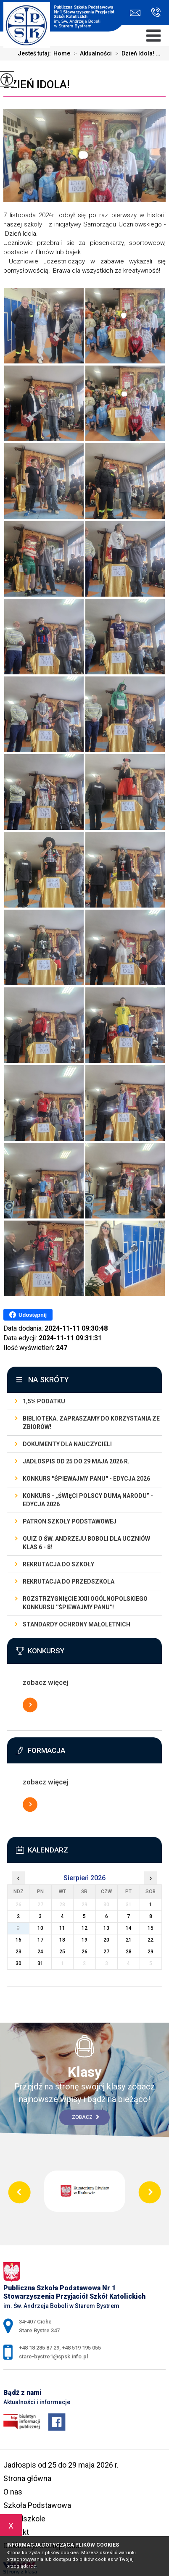 This screenshot has width=169, height=2576. I want to click on Zobacz, so click(85, 2117).